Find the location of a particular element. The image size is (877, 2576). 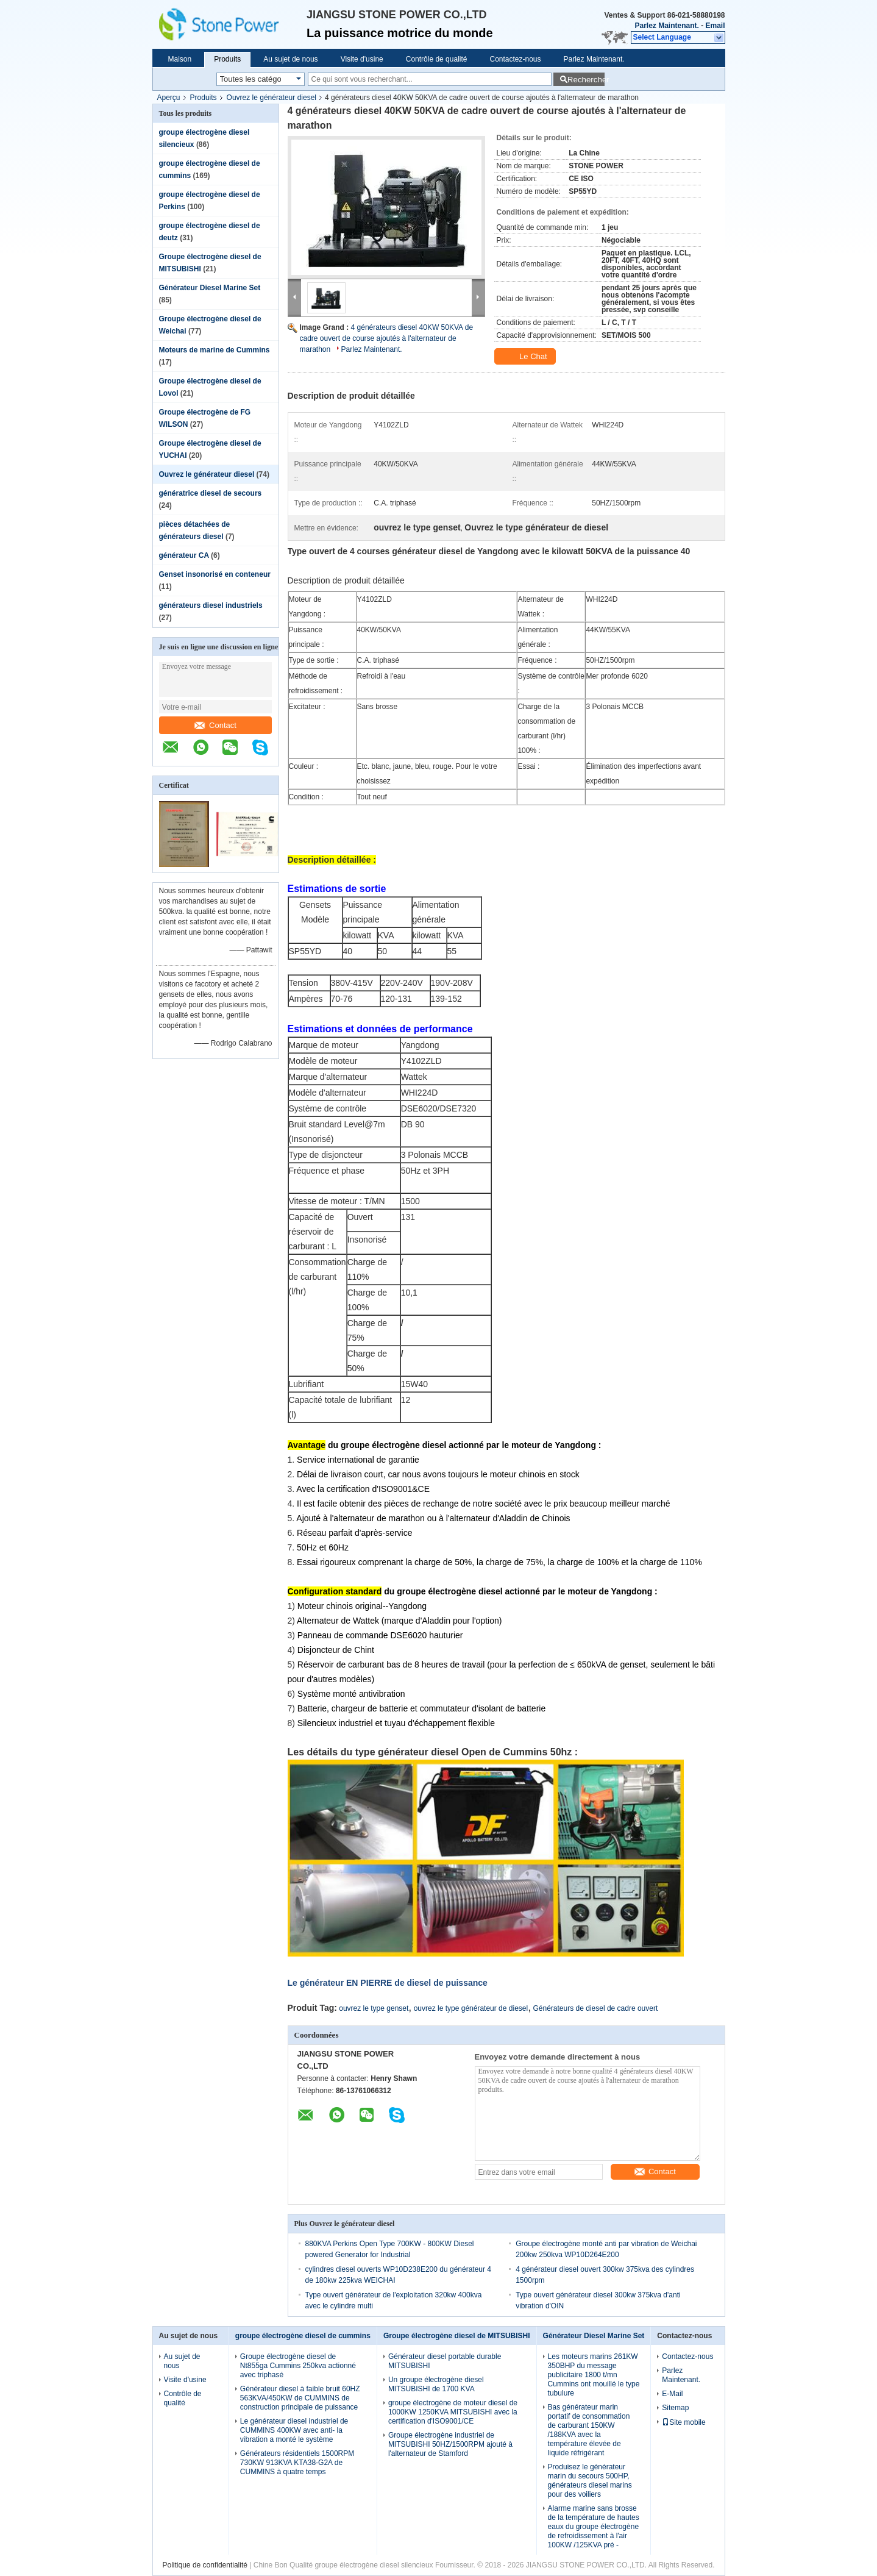

Générateurs de diesel de cadre ouvert is located at coordinates (595, 2008).